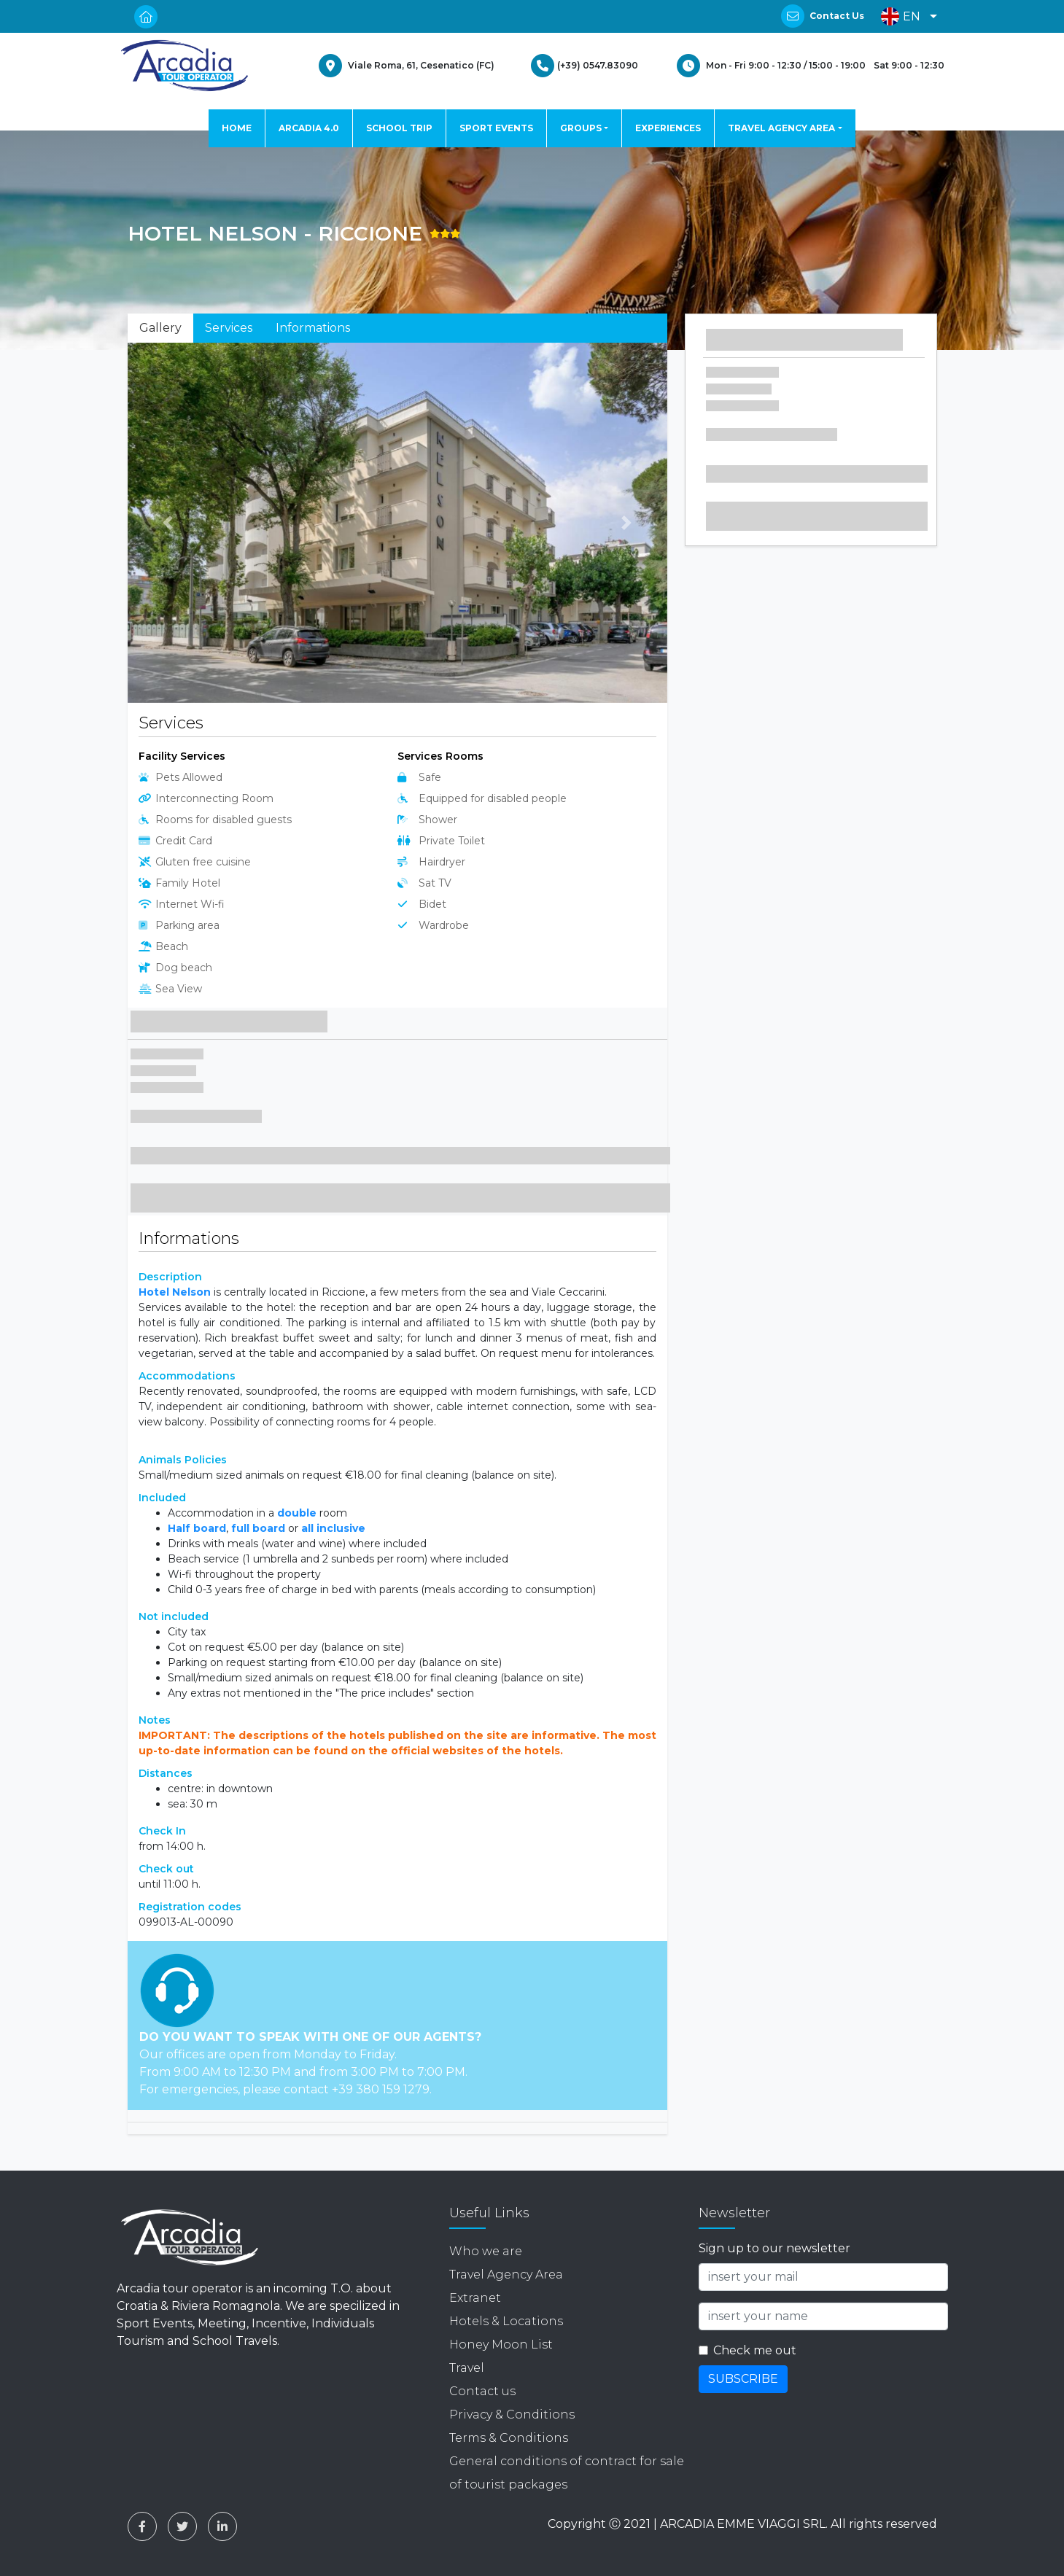 The height and width of the screenshot is (2576, 1064). Describe the element at coordinates (668, 127) in the screenshot. I see `EXPERIENCES` at that location.